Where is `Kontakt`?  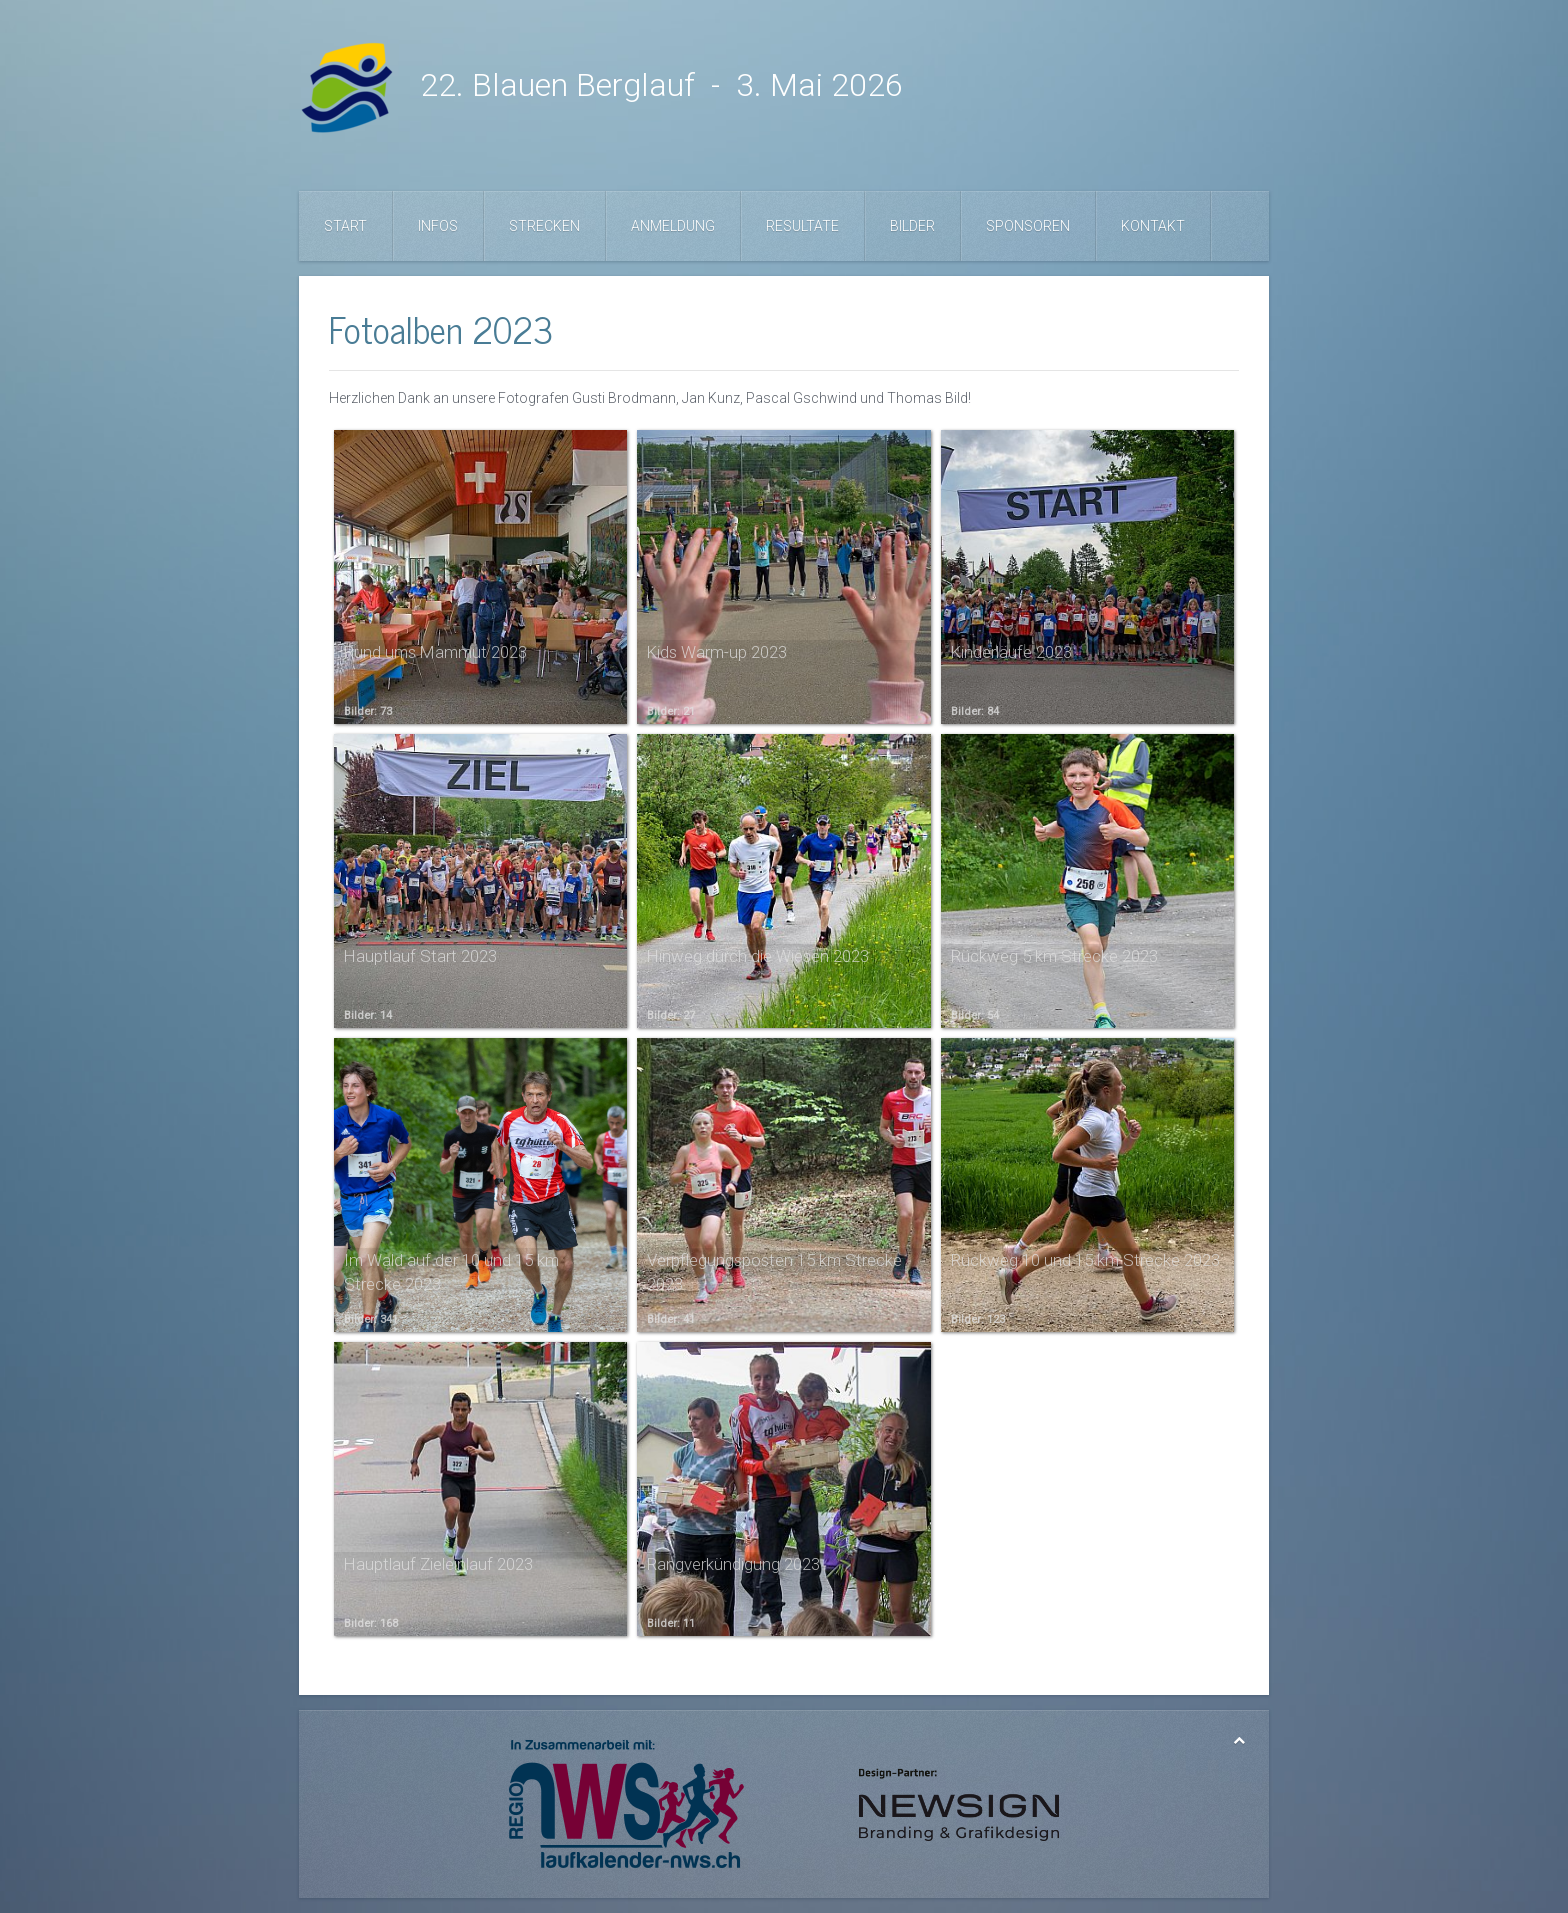
Kontakt is located at coordinates (1153, 226).